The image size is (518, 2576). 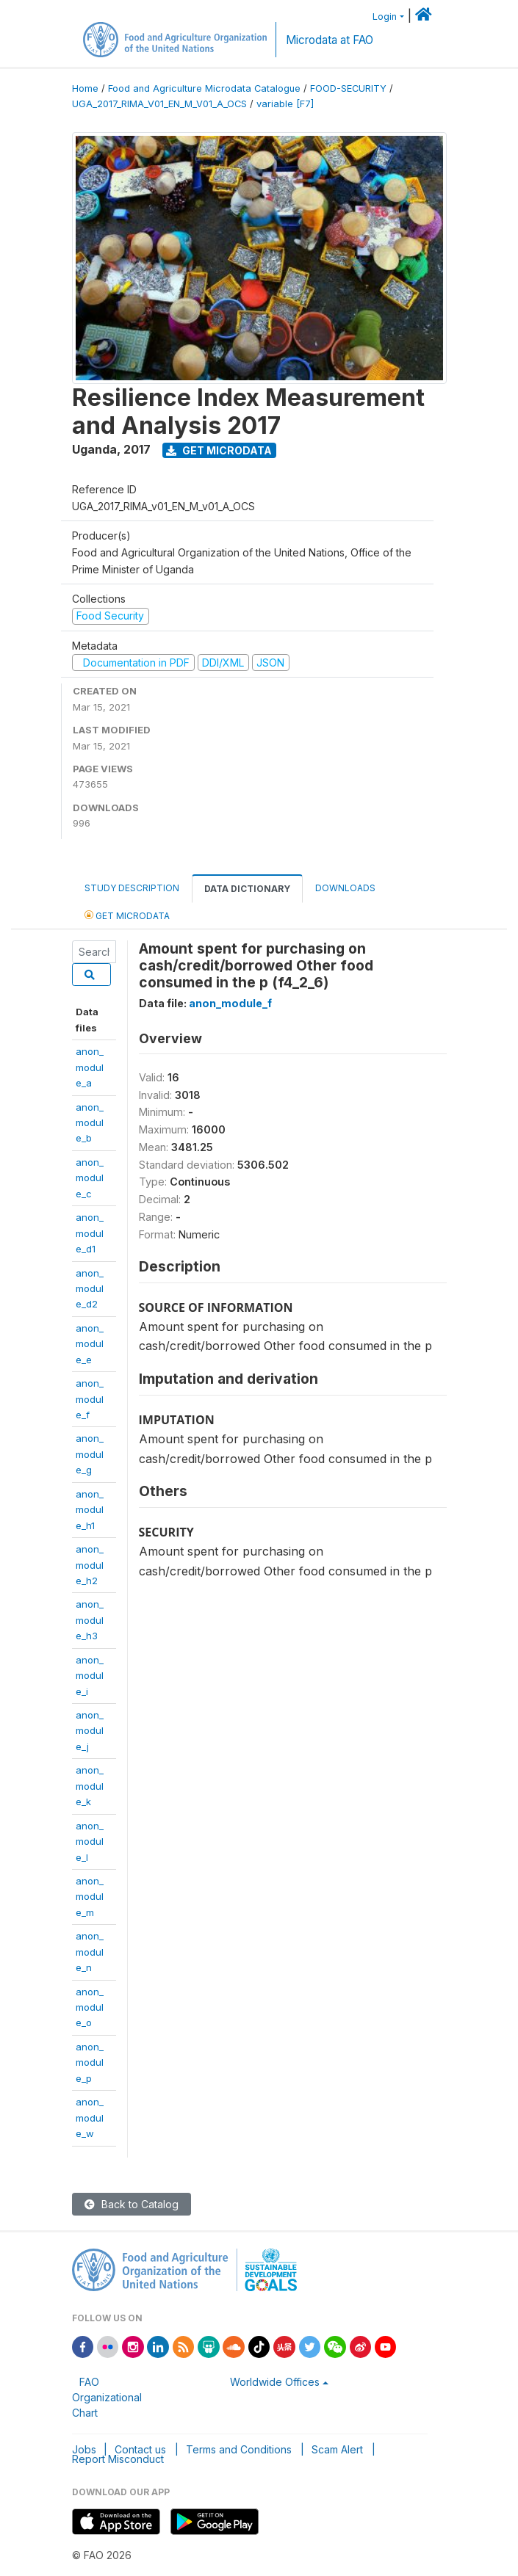 What do you see at coordinates (90, 1730) in the screenshot?
I see `anon_module_j` at bounding box center [90, 1730].